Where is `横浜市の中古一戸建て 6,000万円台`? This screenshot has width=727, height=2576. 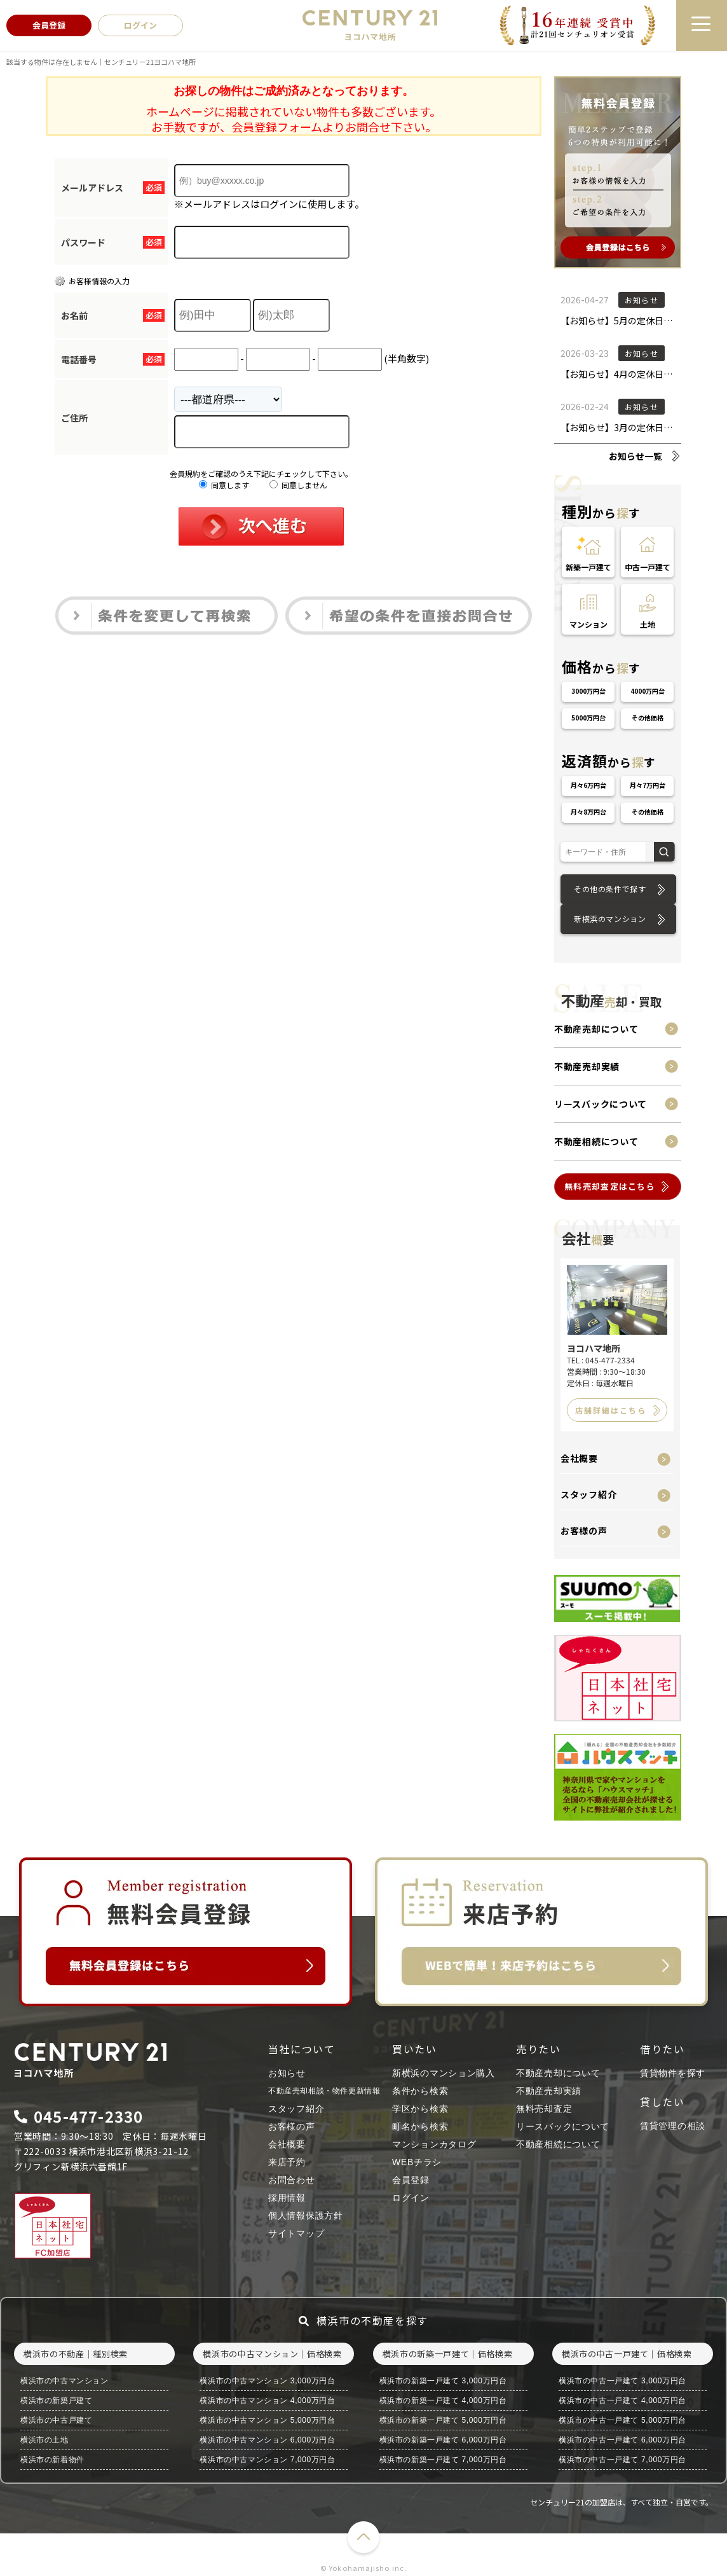 横浜市の中古一戸建て 6,000万円台 is located at coordinates (622, 2439).